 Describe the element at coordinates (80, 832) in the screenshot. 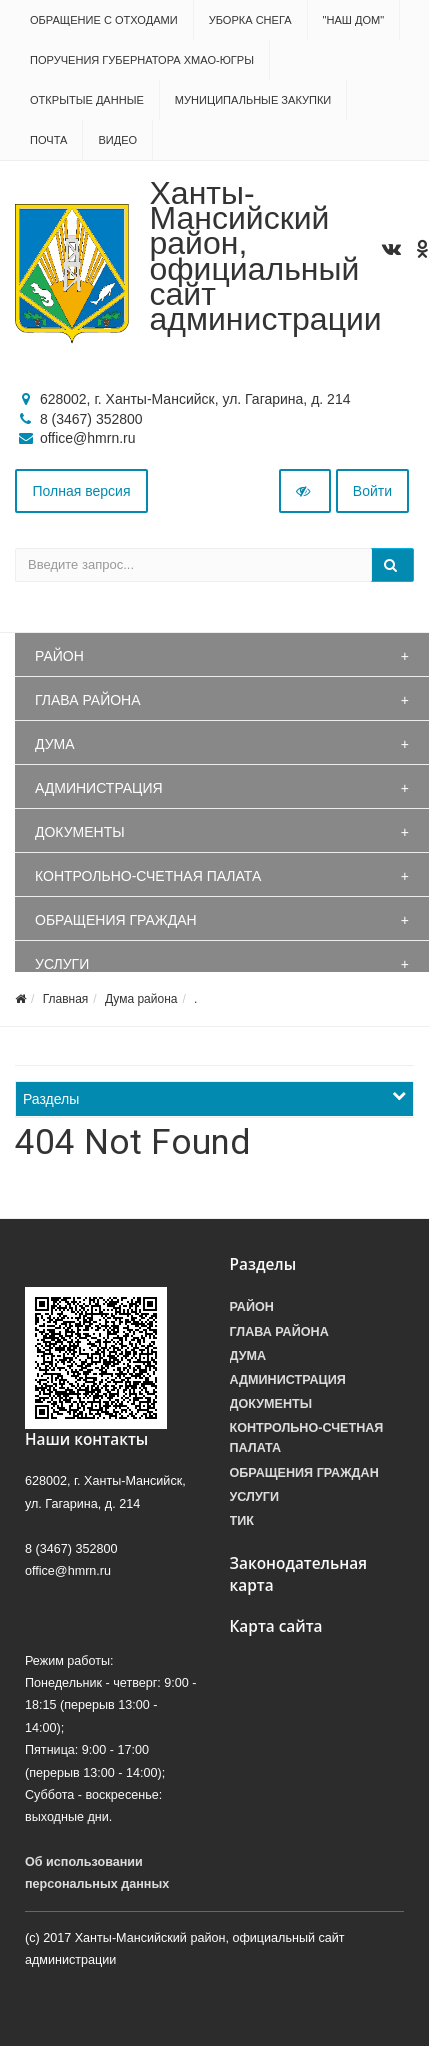

I see `Документы` at that location.